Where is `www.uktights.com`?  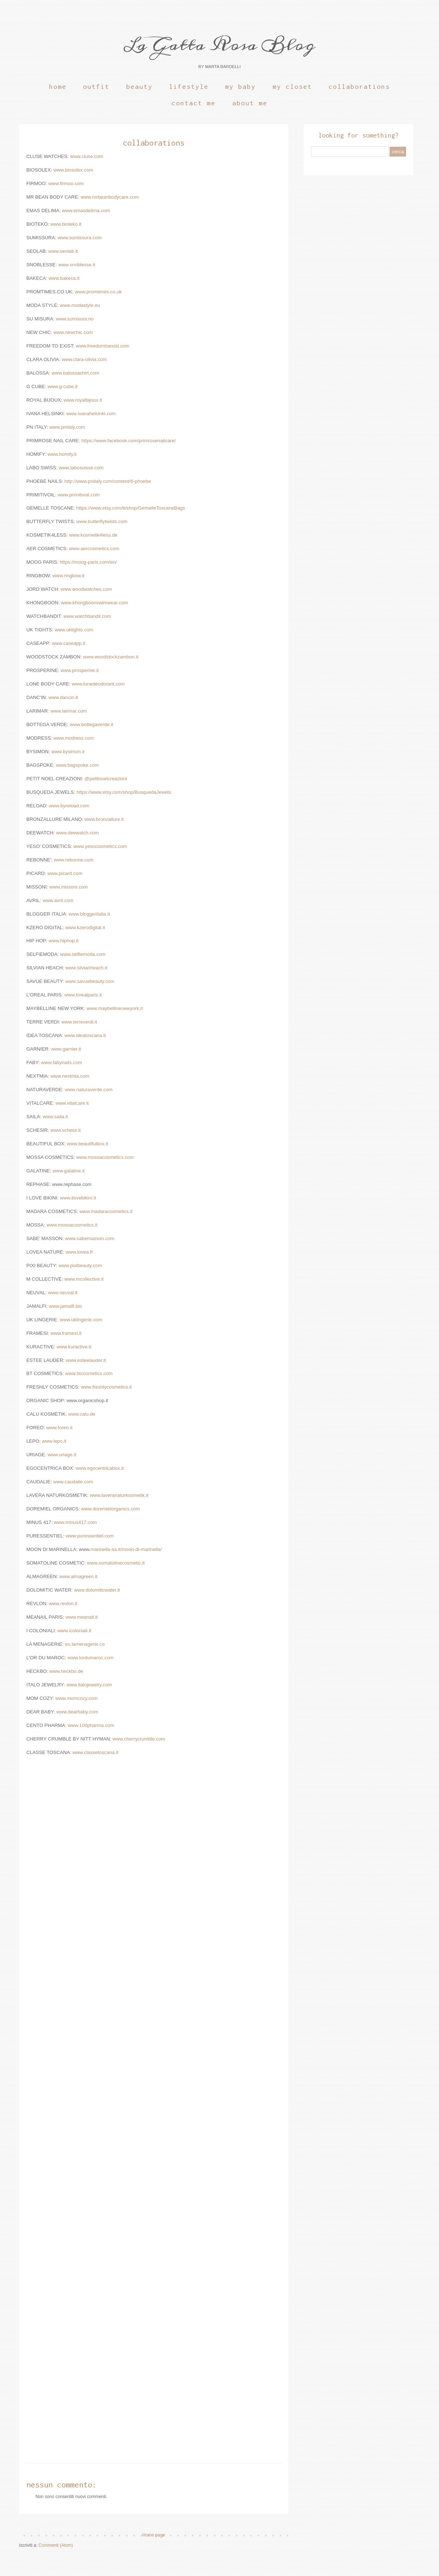 www.uktights.com is located at coordinates (74, 629).